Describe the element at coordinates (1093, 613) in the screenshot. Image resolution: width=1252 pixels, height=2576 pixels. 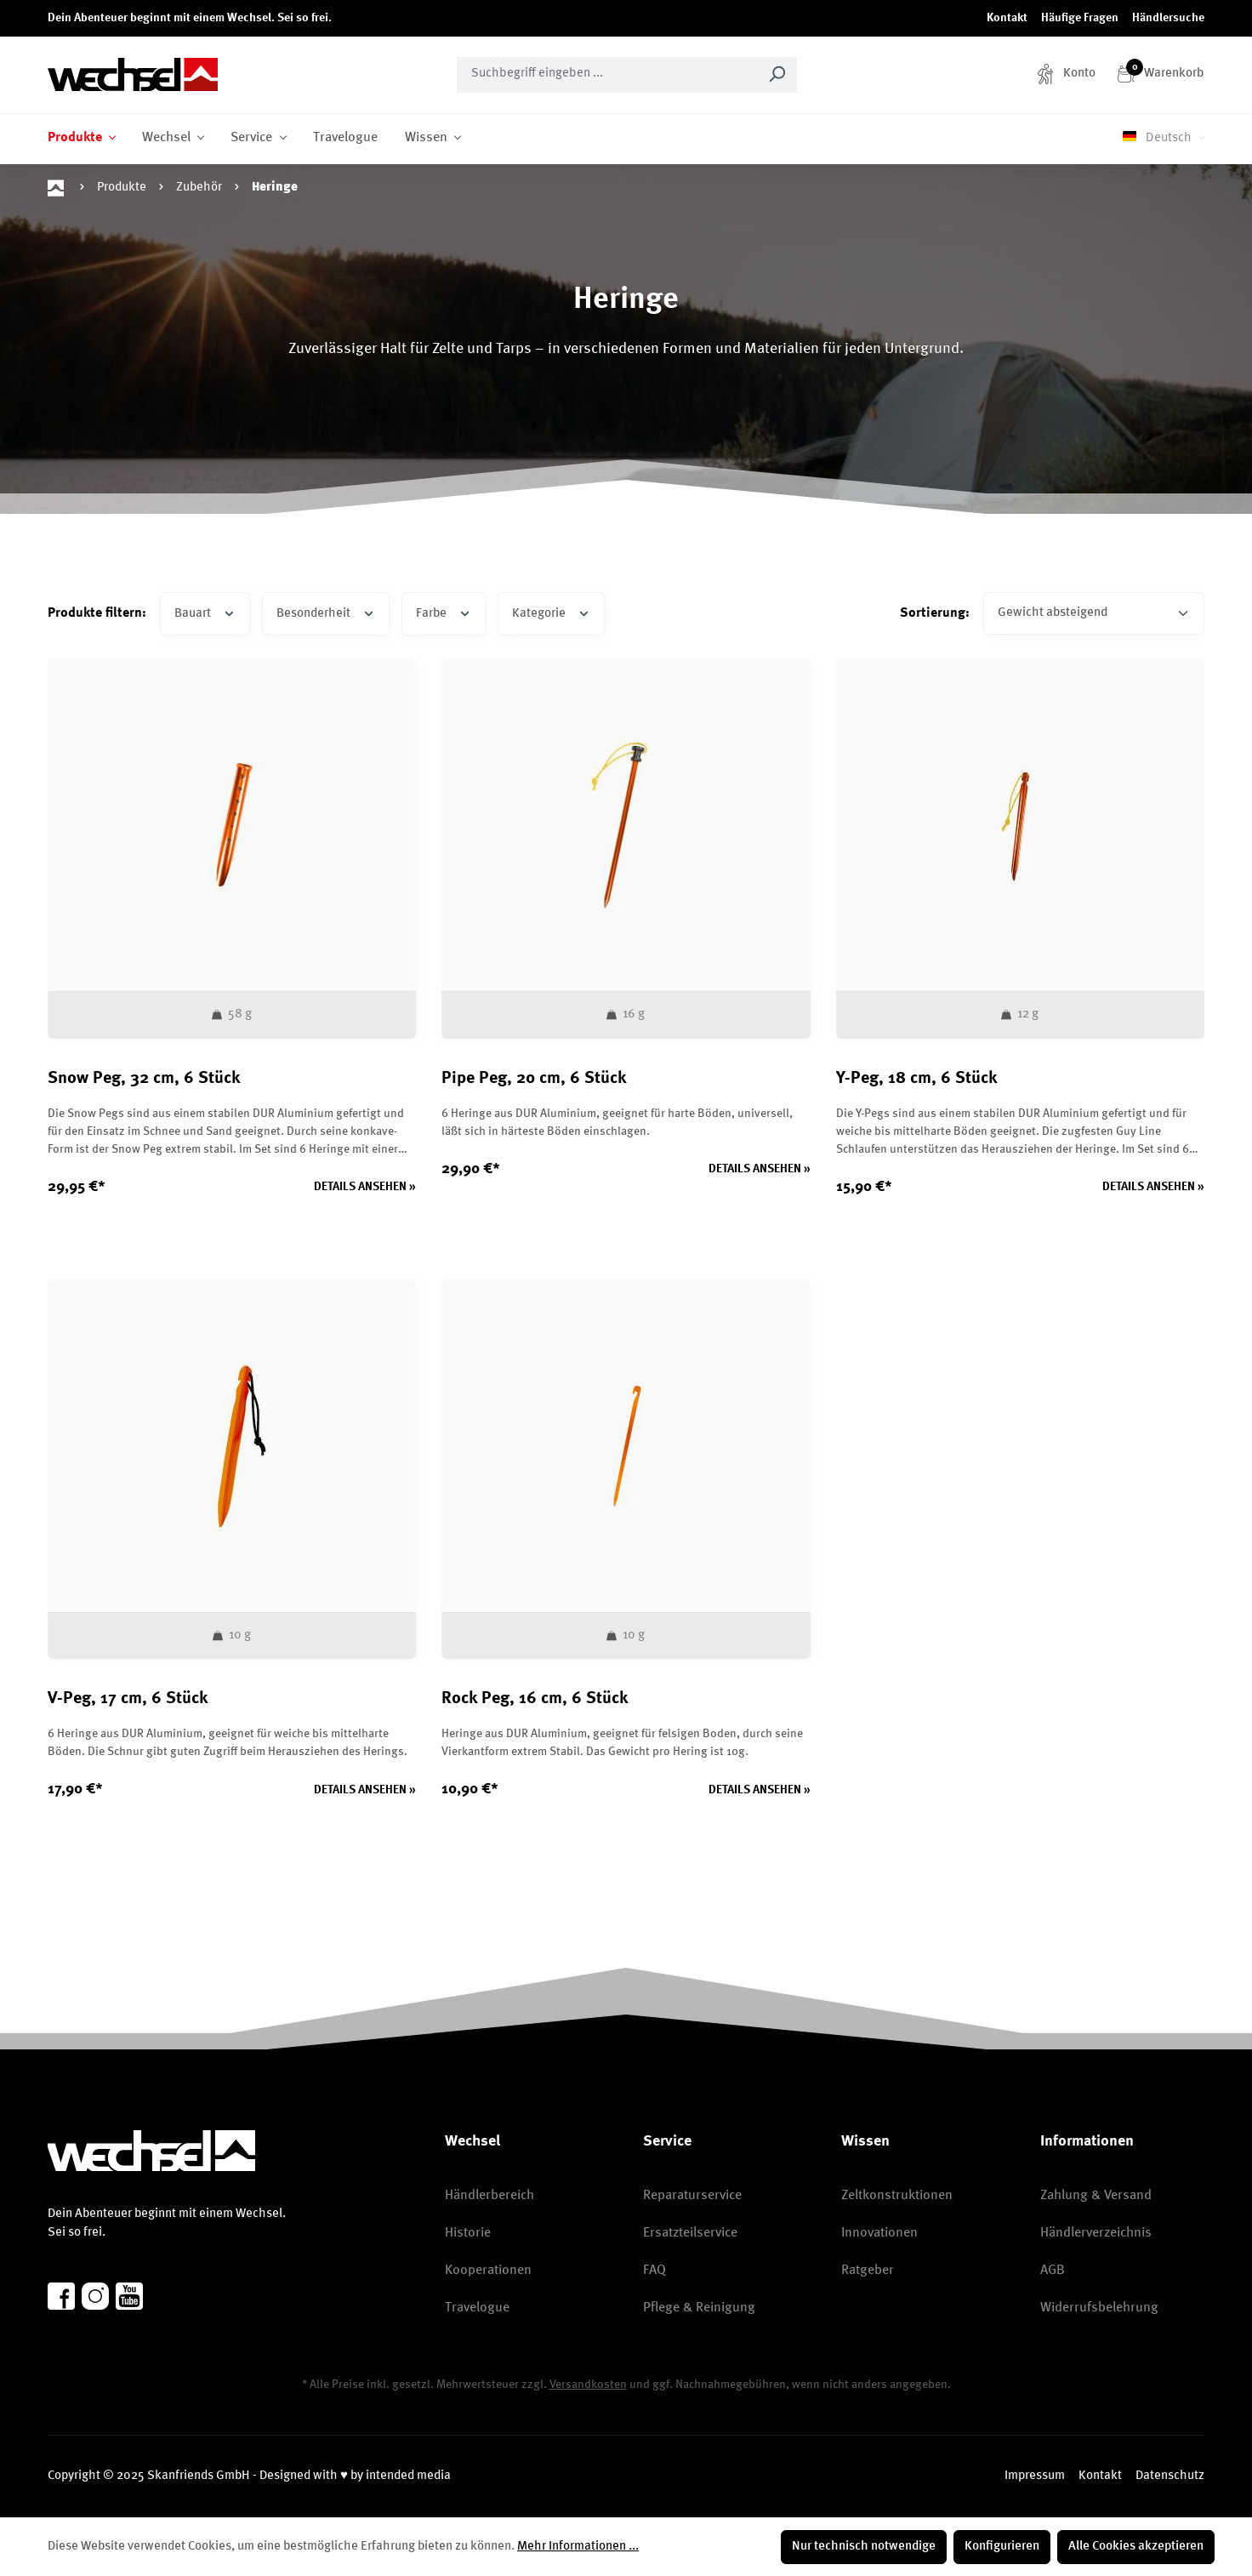
I see `[Sortierung]` at that location.